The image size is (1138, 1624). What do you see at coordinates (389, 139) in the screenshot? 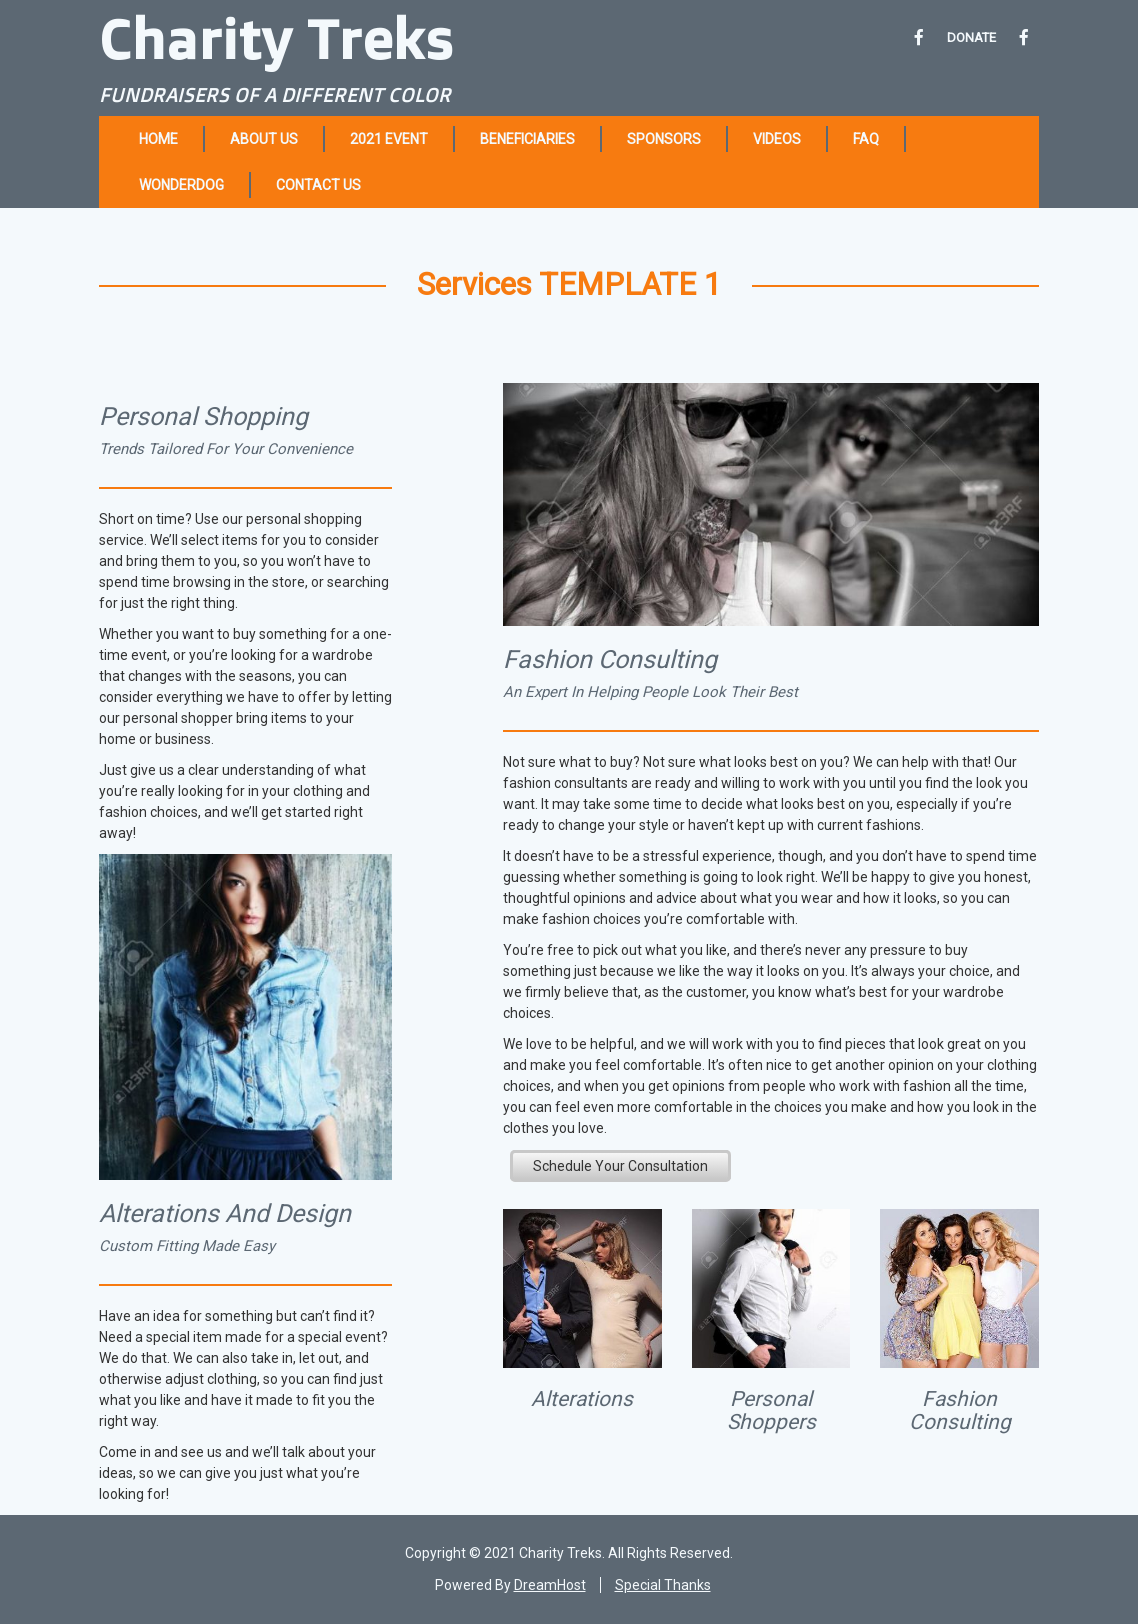
I see `2021 Event` at bounding box center [389, 139].